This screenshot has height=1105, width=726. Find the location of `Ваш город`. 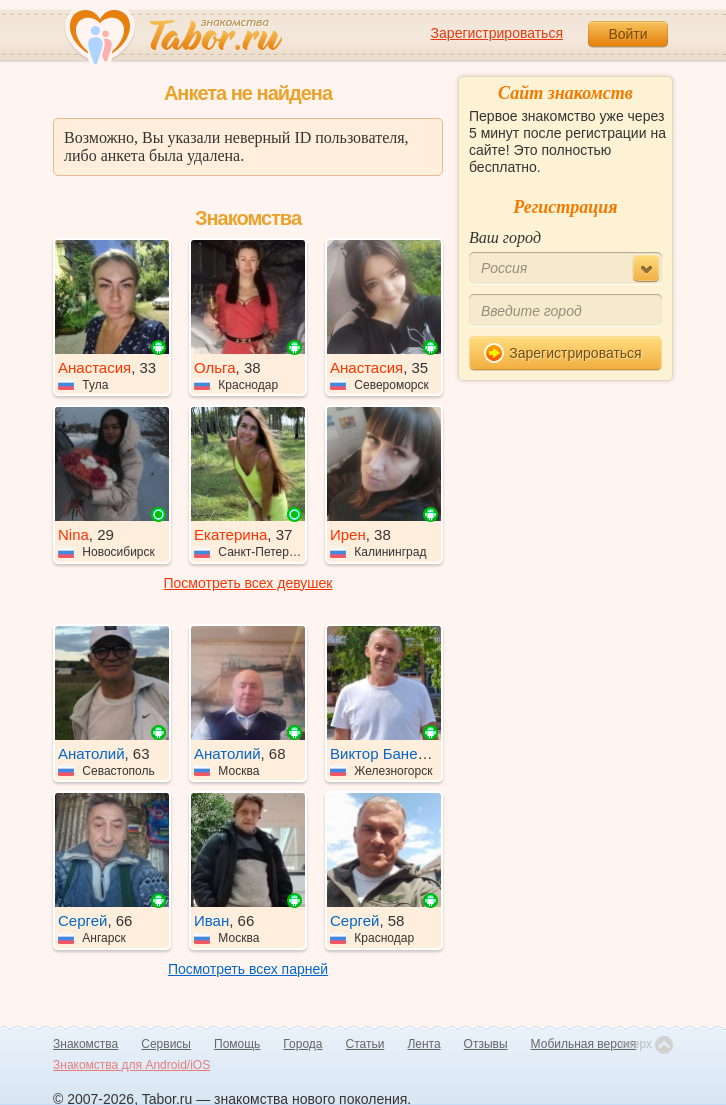

Ваш город is located at coordinates (505, 237).